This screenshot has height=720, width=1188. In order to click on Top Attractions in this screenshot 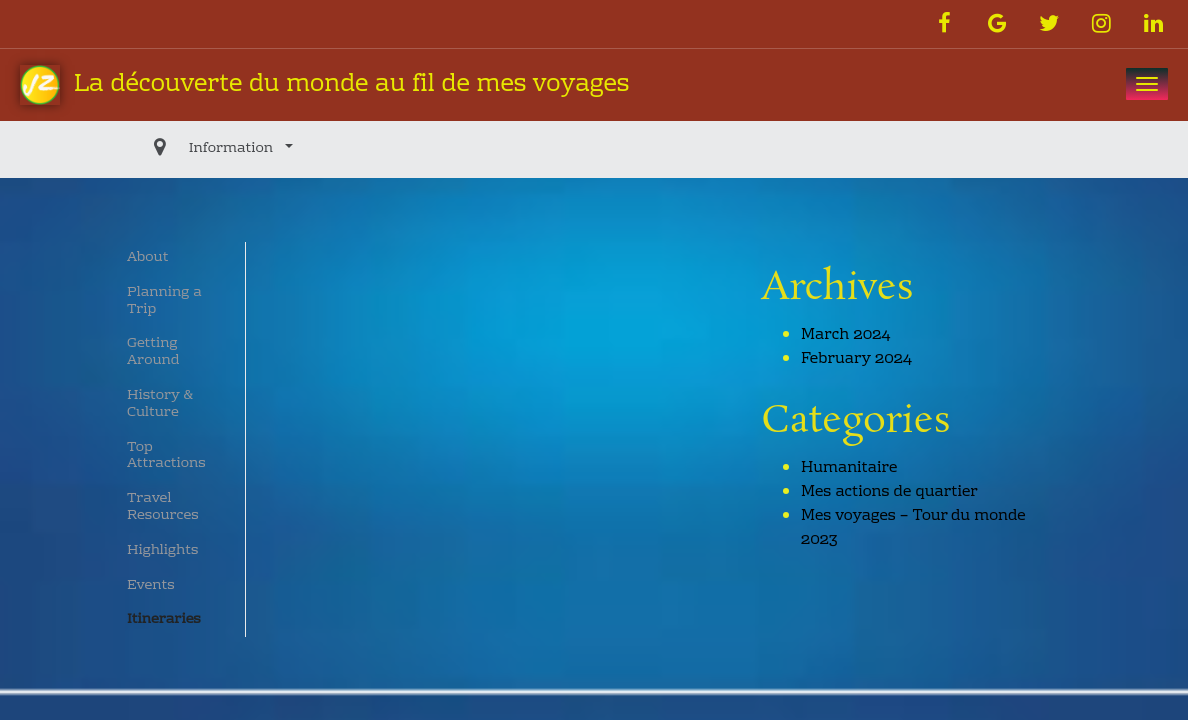, I will do `click(166, 456)`.